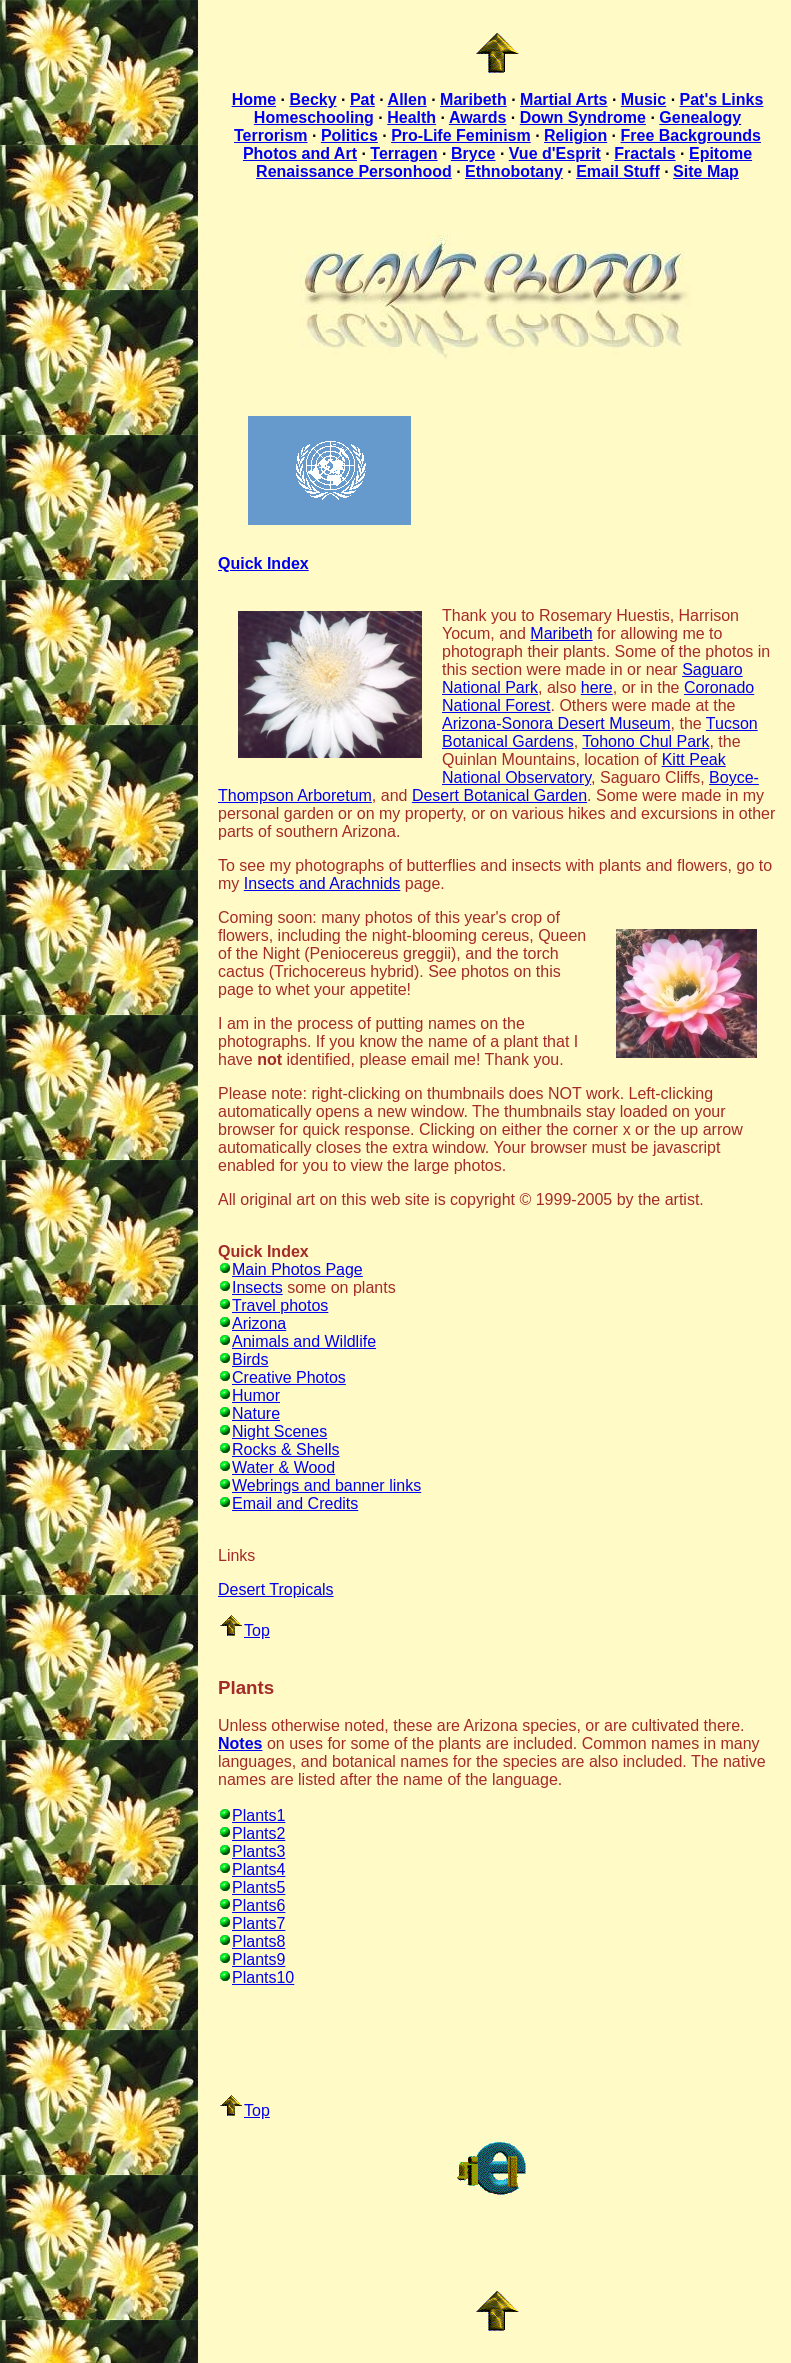  I want to click on Tohono Chul Park, so click(645, 741).